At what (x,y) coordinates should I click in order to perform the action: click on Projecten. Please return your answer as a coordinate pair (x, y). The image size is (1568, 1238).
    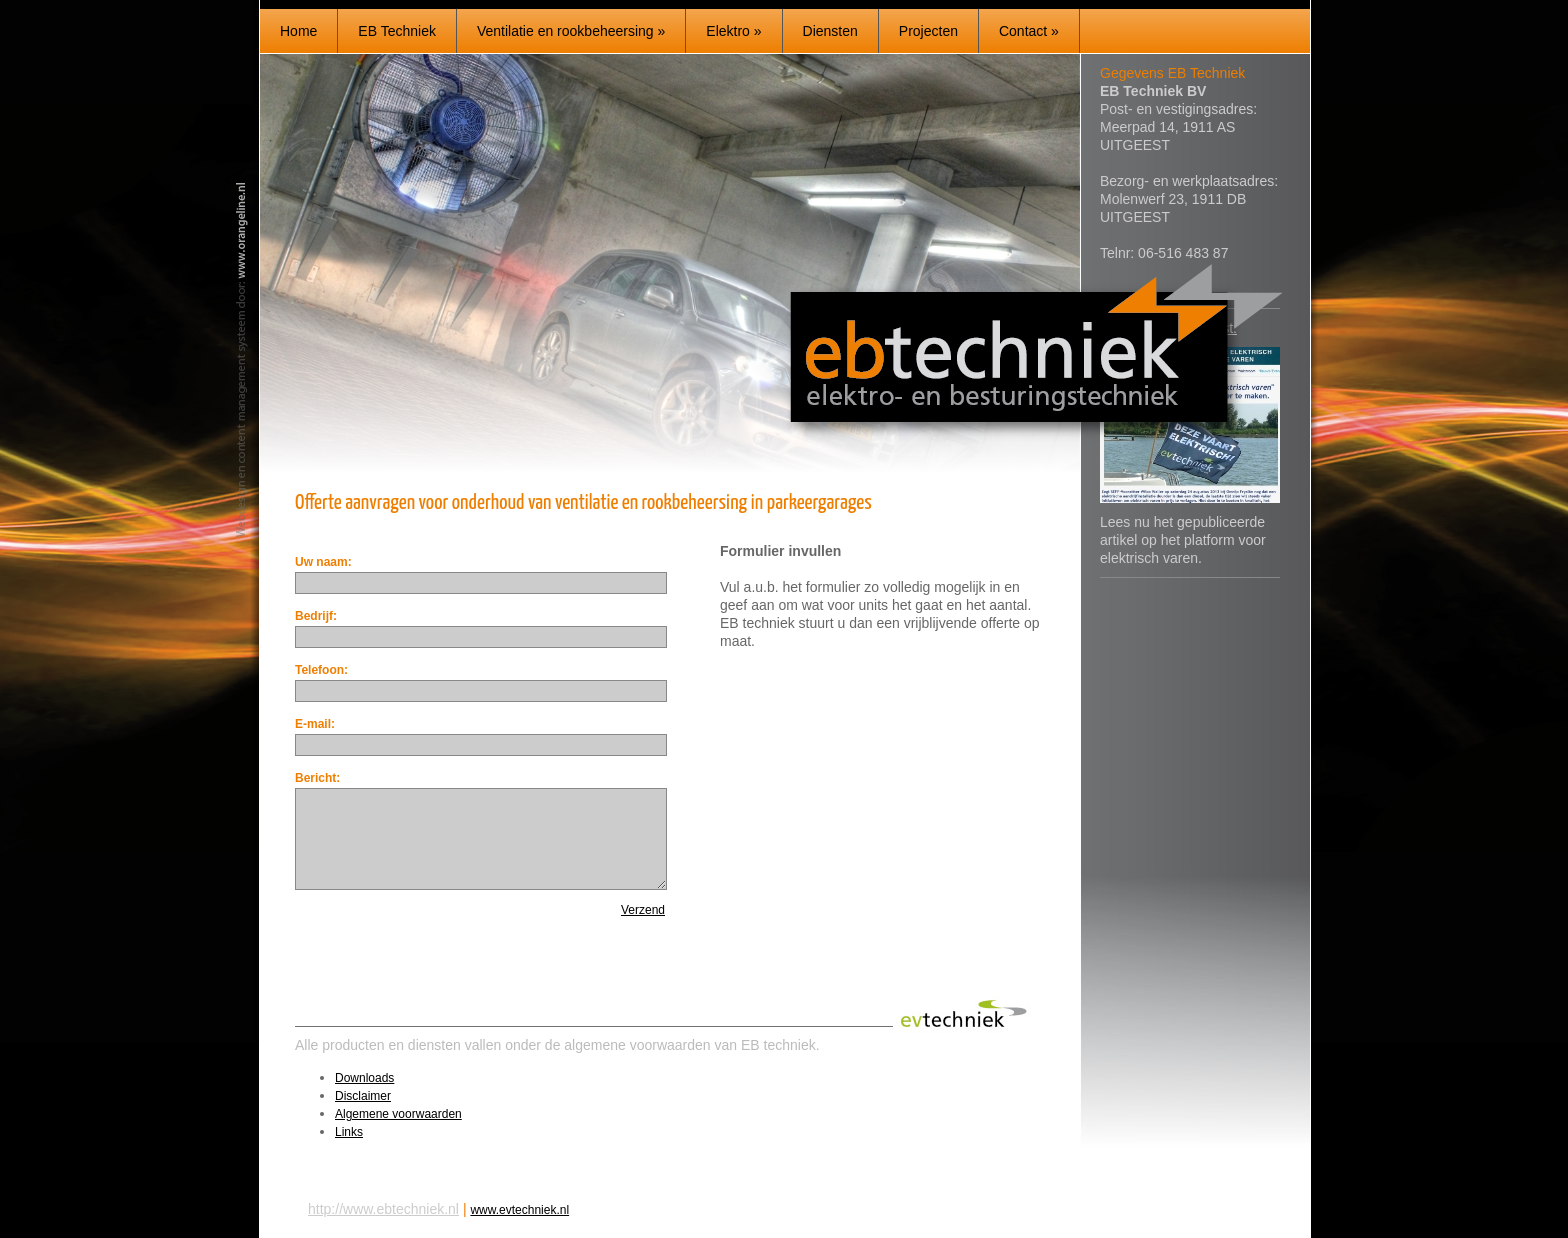
    Looking at the image, I should click on (928, 31).